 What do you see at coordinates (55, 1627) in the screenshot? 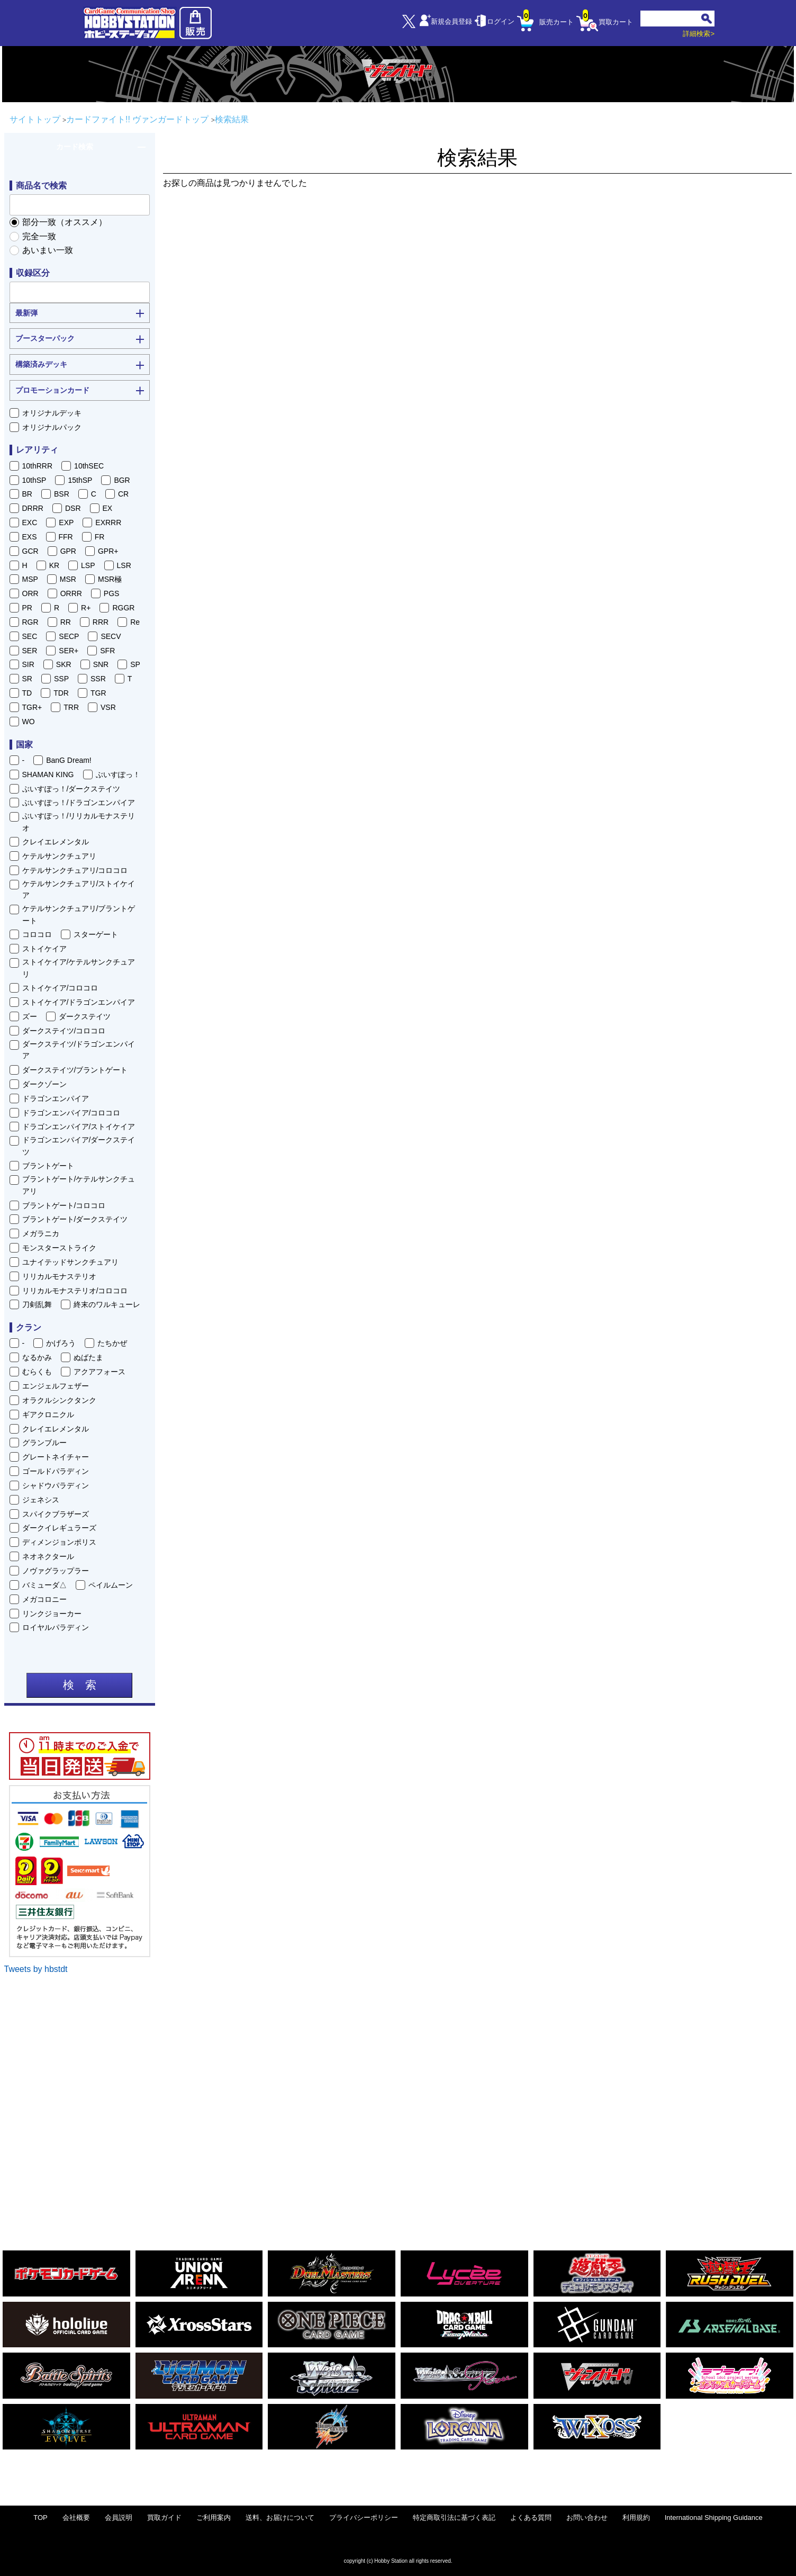
I see `ロイヤルパラディン` at bounding box center [55, 1627].